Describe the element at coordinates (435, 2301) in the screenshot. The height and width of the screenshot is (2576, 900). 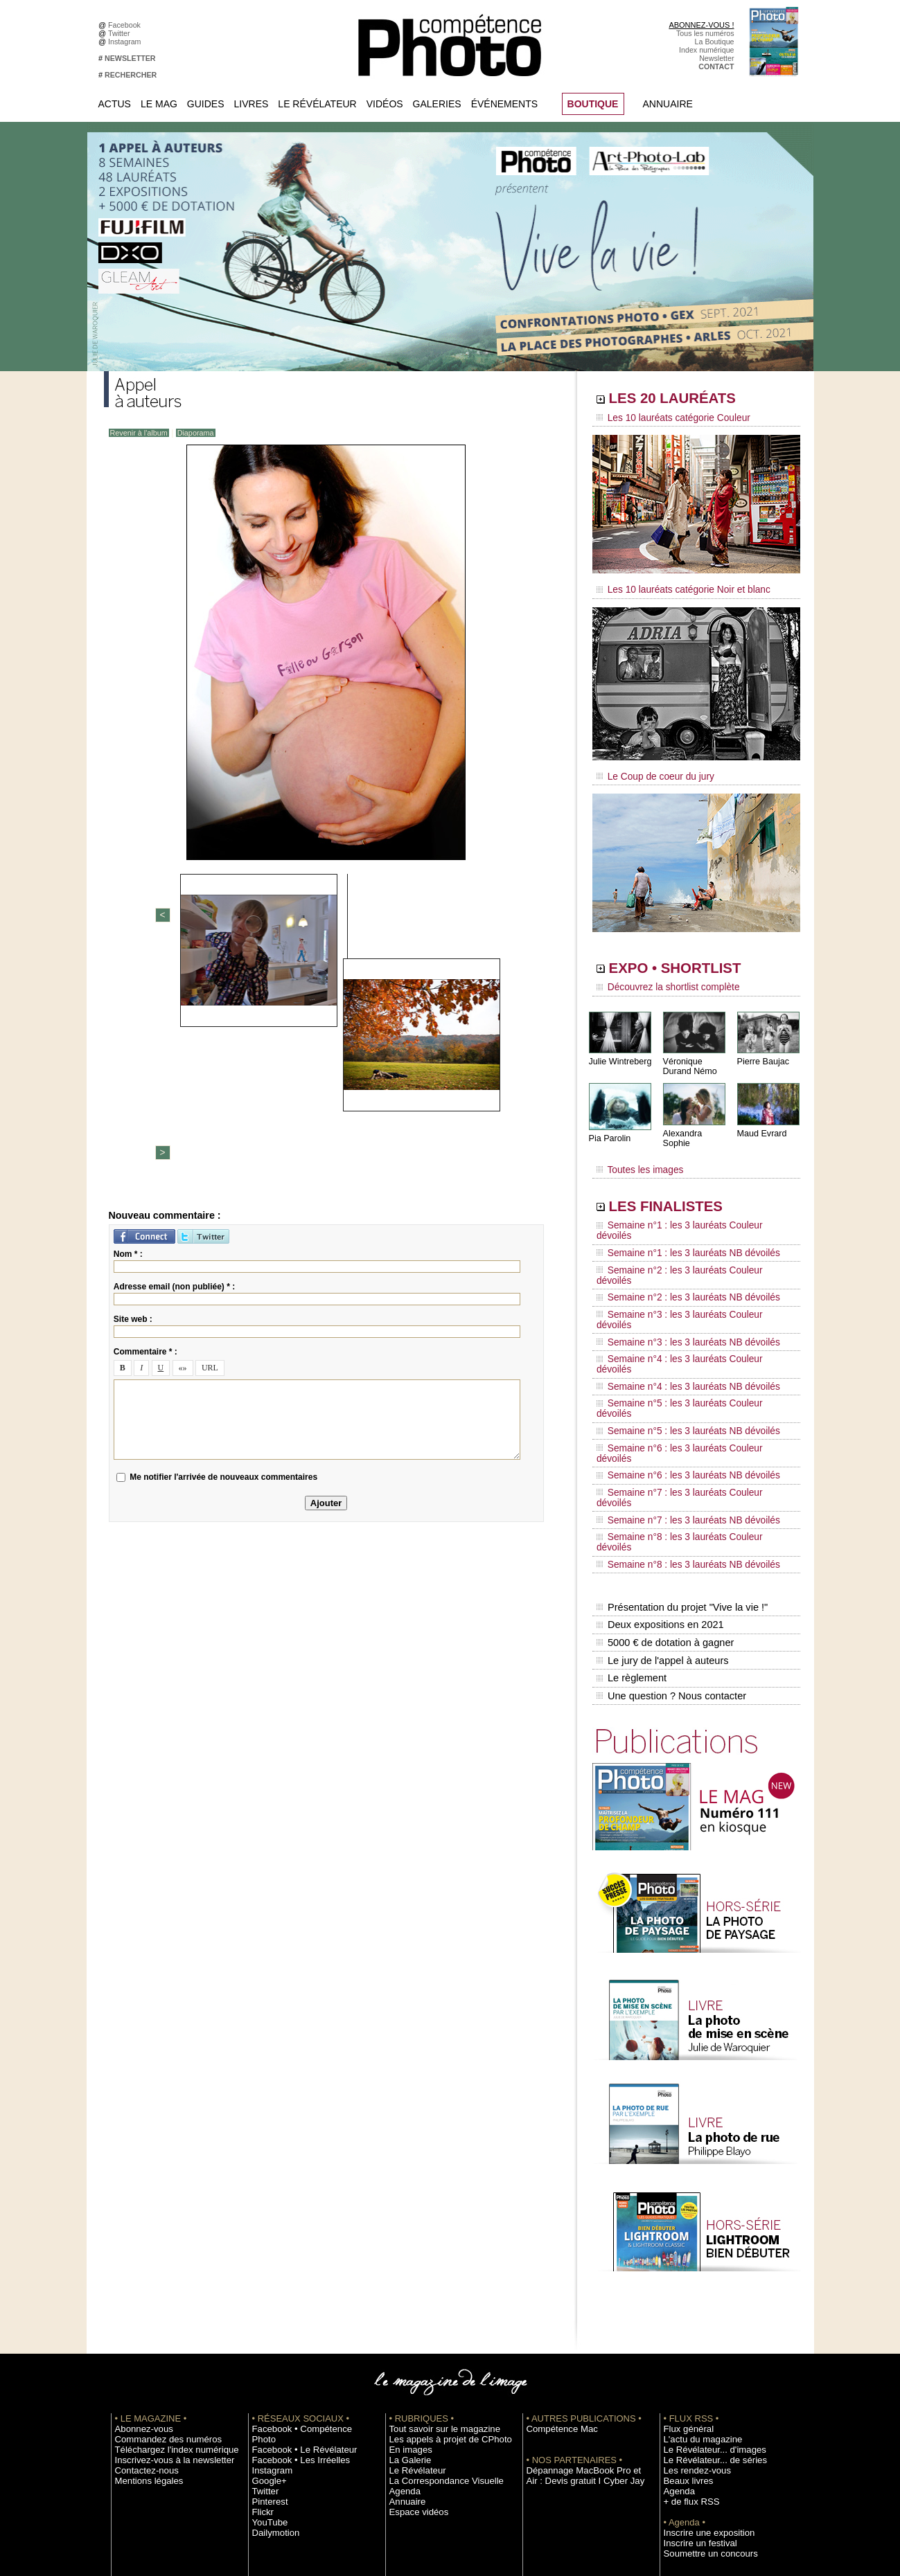
I see `La Correspondance Visuelle` at that location.